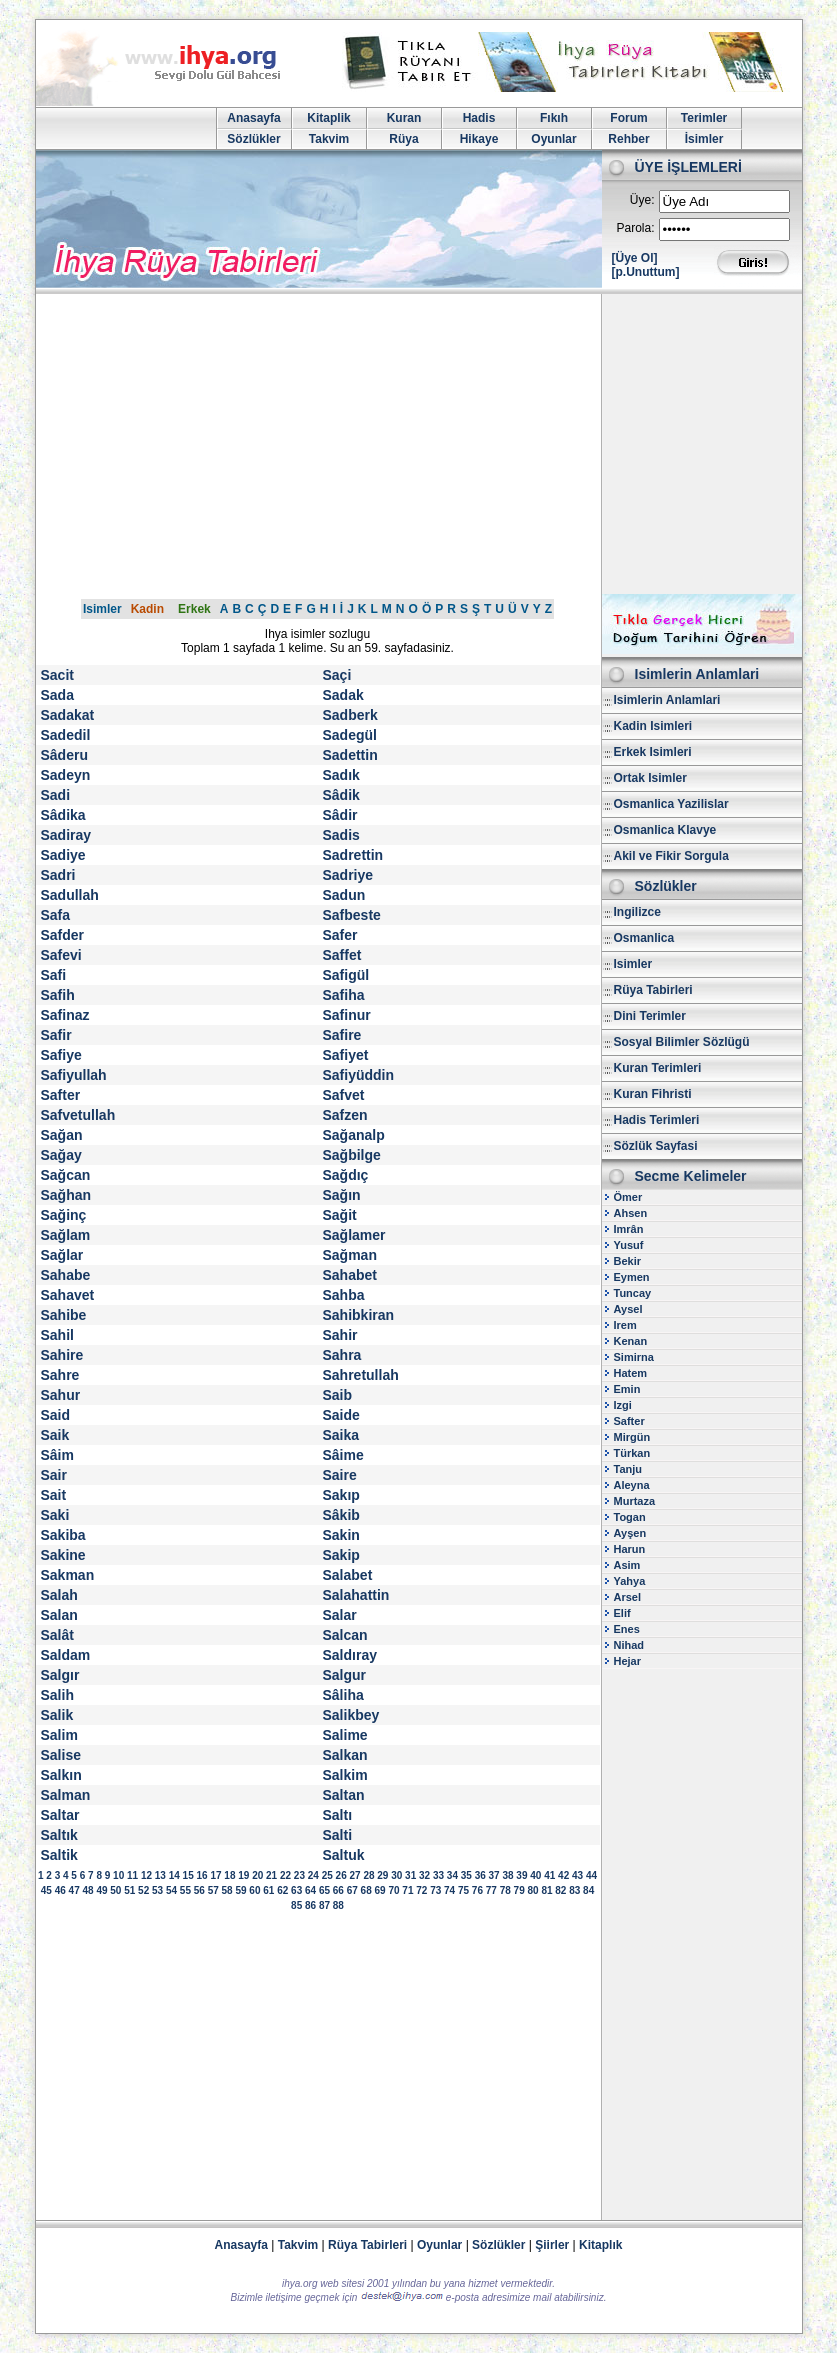 This screenshot has width=837, height=2353. Describe the element at coordinates (345, 1775) in the screenshot. I see `Salkim` at that location.